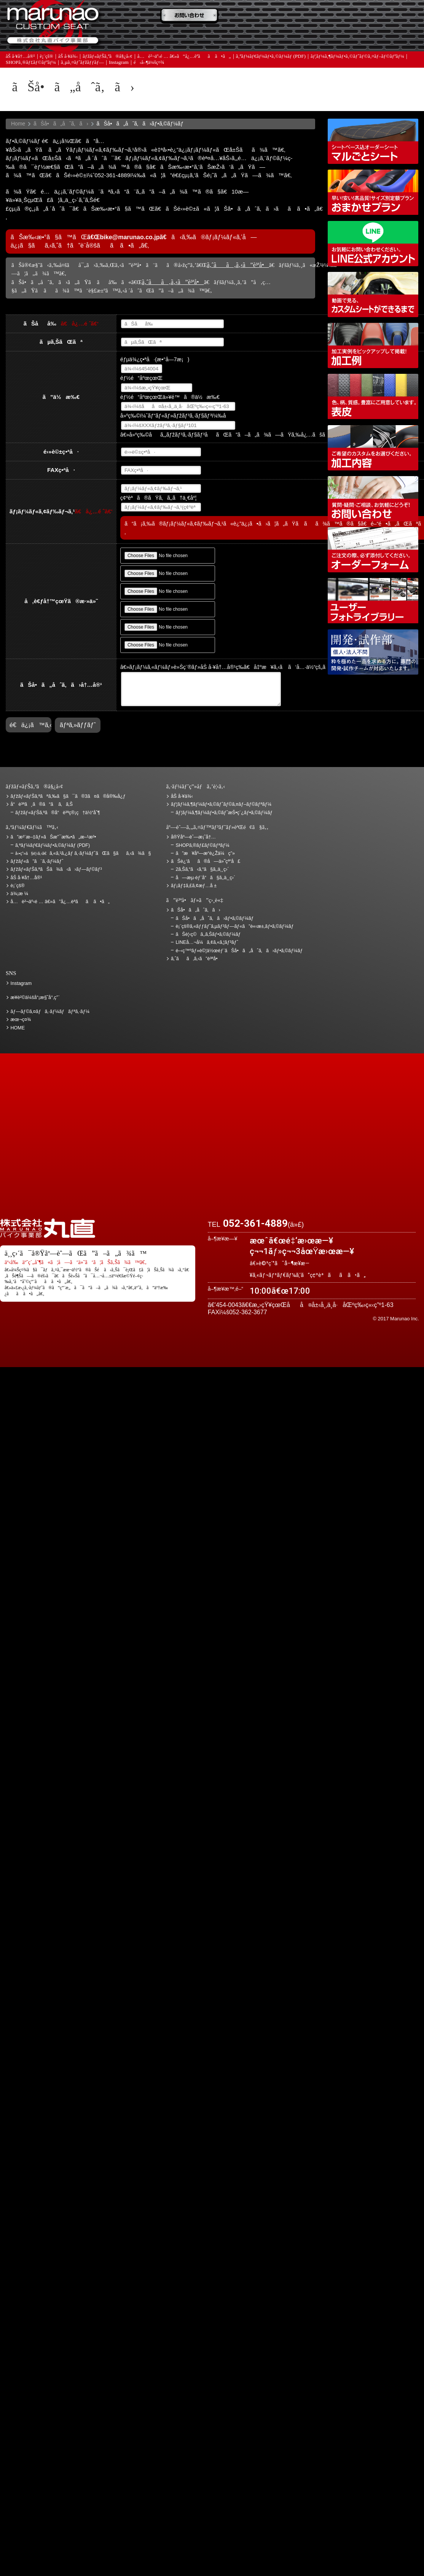 The width and height of the screenshot is (424, 2576). What do you see at coordinates (191, 38) in the screenshot?
I see `ã‚ˆãã‚ã‚‹ã”è³ªå•` at bounding box center [191, 38].